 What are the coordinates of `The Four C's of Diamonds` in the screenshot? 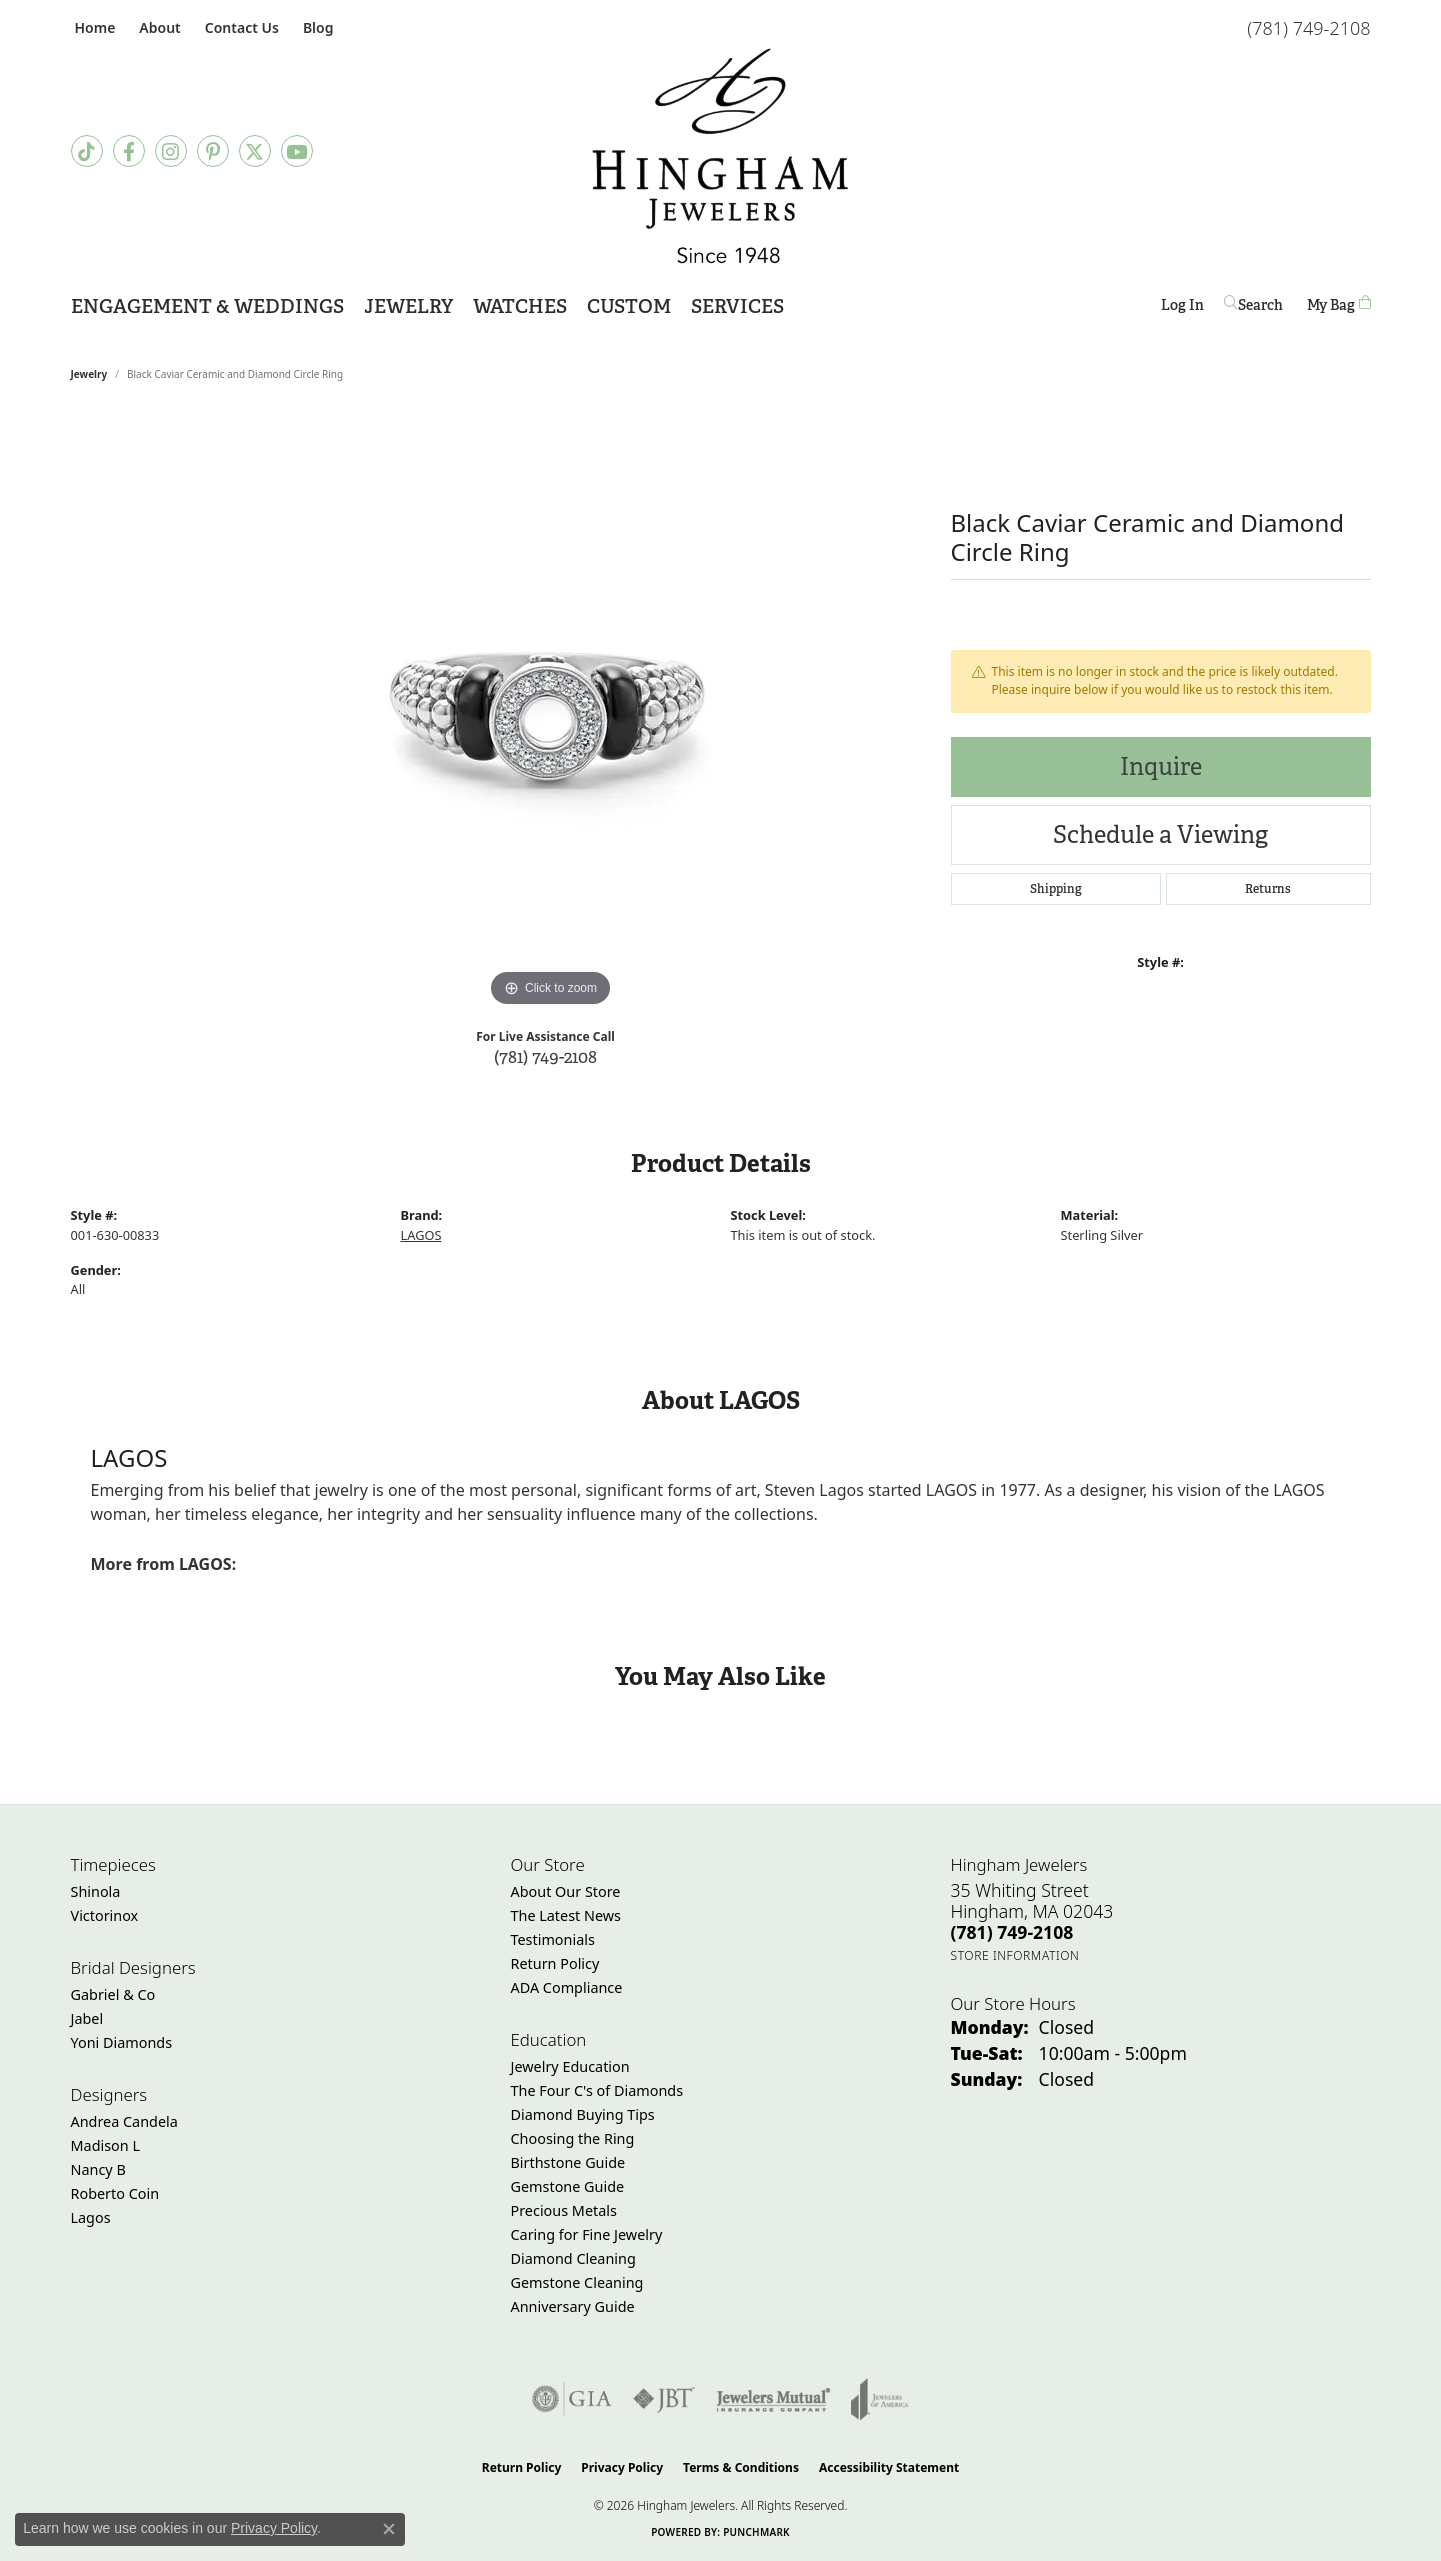 It's located at (597, 2090).